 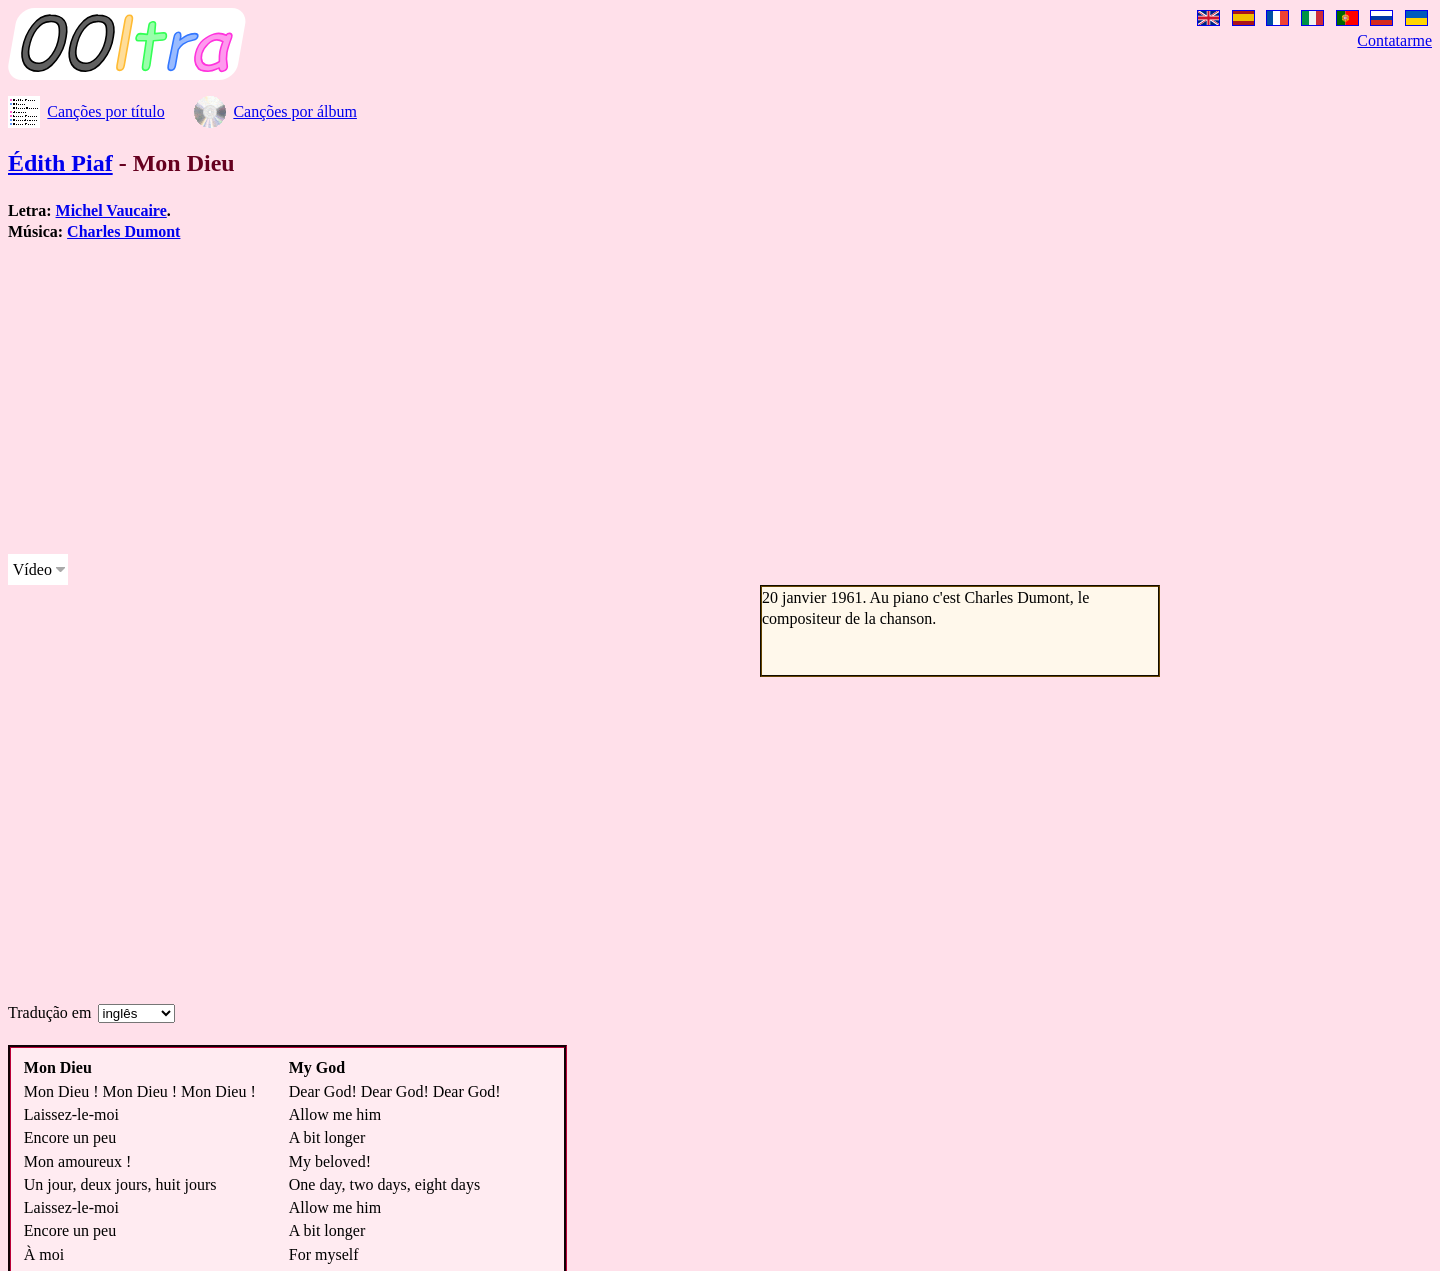 What do you see at coordinates (105, 111) in the screenshot?
I see `Canções por título` at bounding box center [105, 111].